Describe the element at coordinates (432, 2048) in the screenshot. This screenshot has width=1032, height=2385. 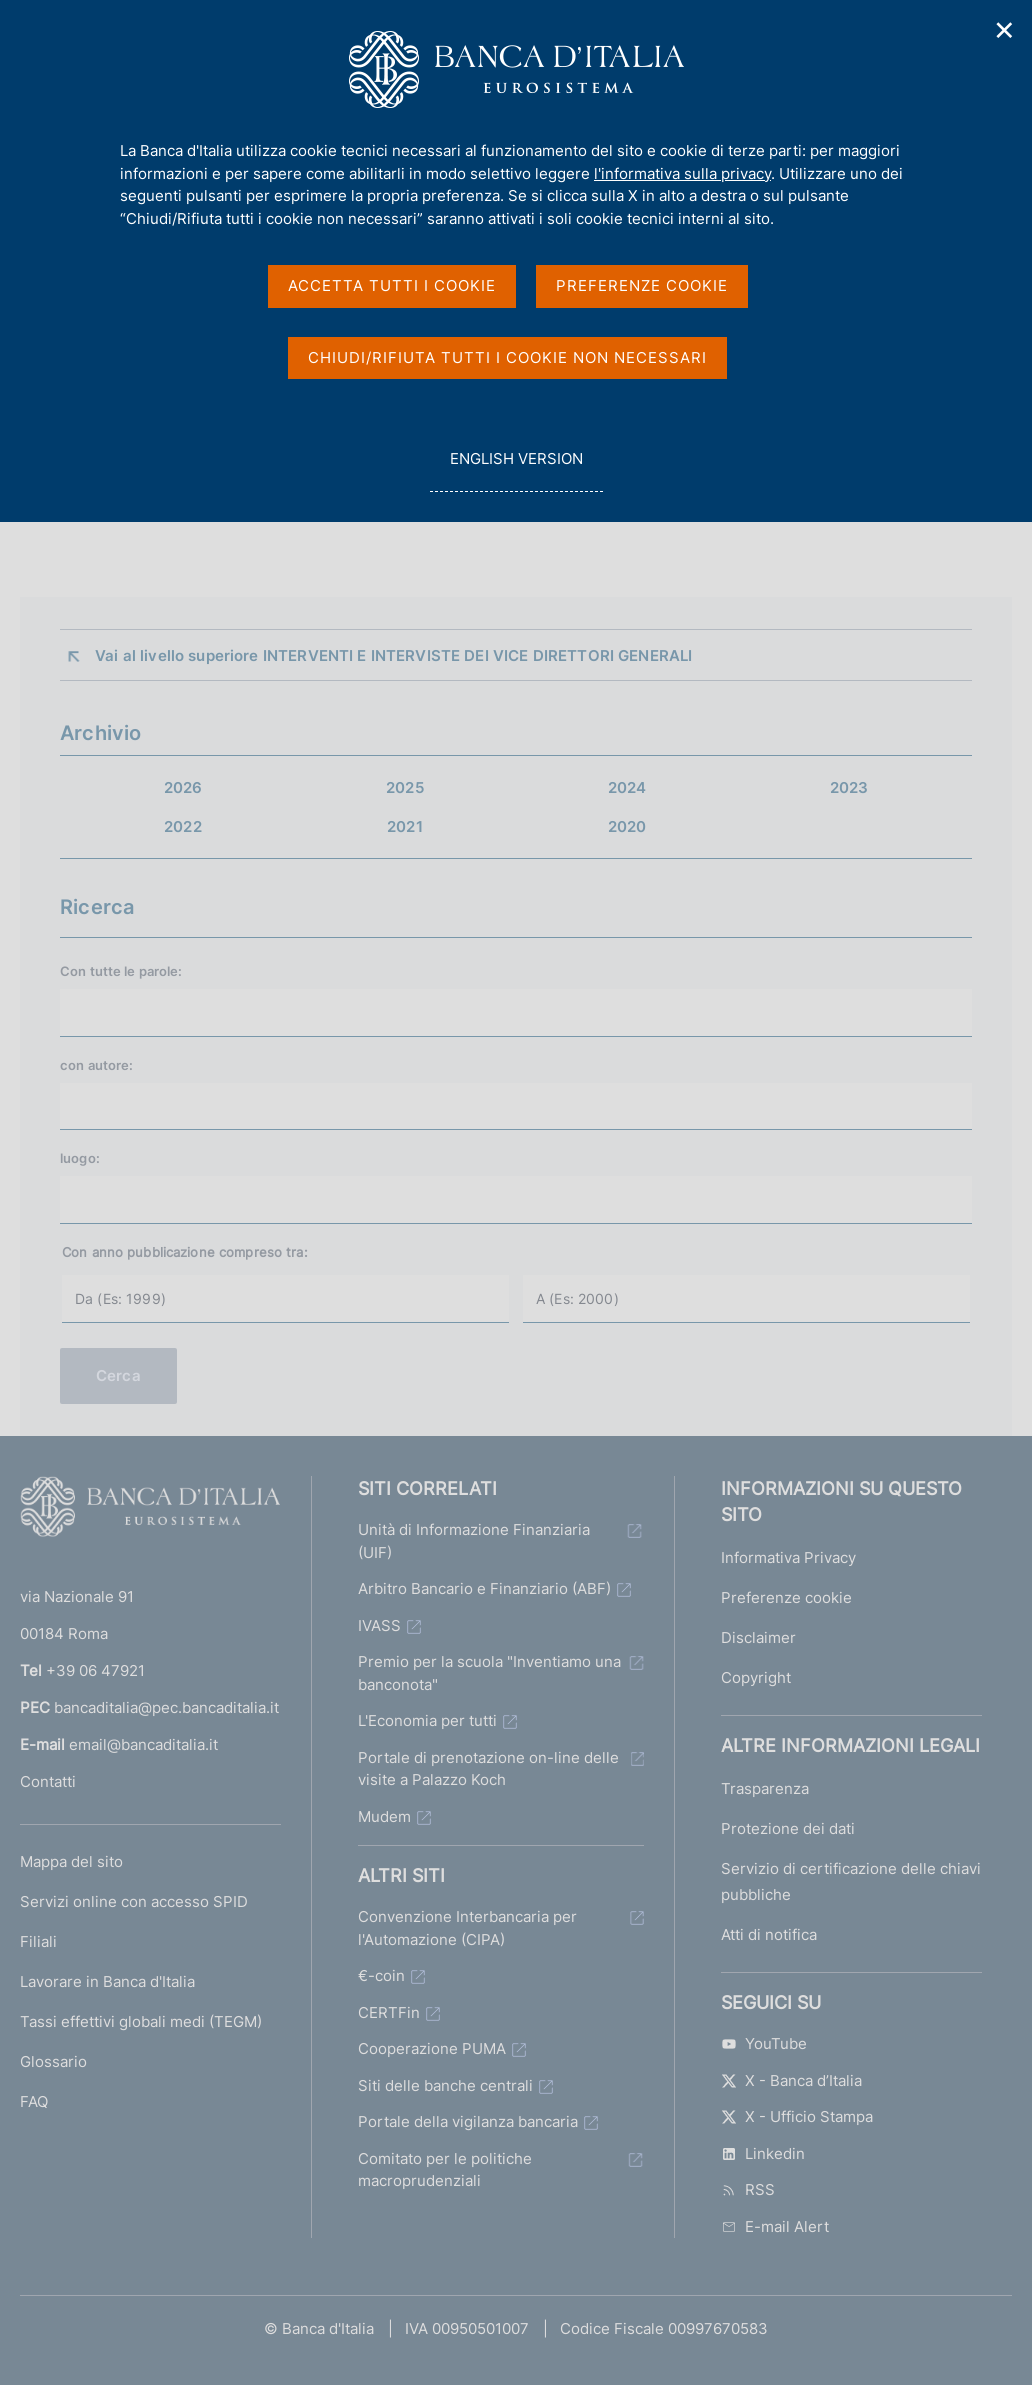
I see `Cooperazione PUMA` at that location.